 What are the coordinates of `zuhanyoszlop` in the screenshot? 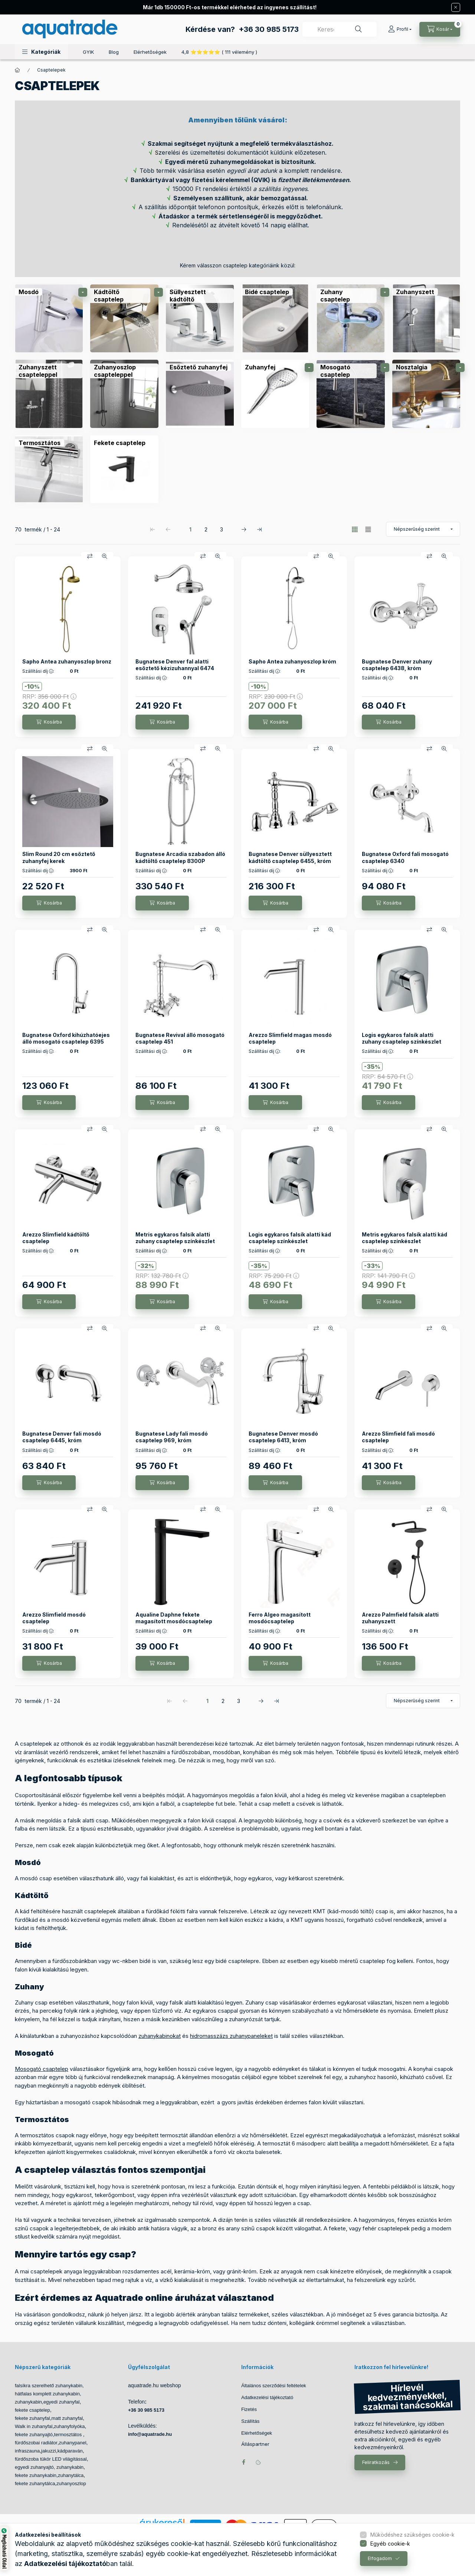 It's located at (71, 2483).